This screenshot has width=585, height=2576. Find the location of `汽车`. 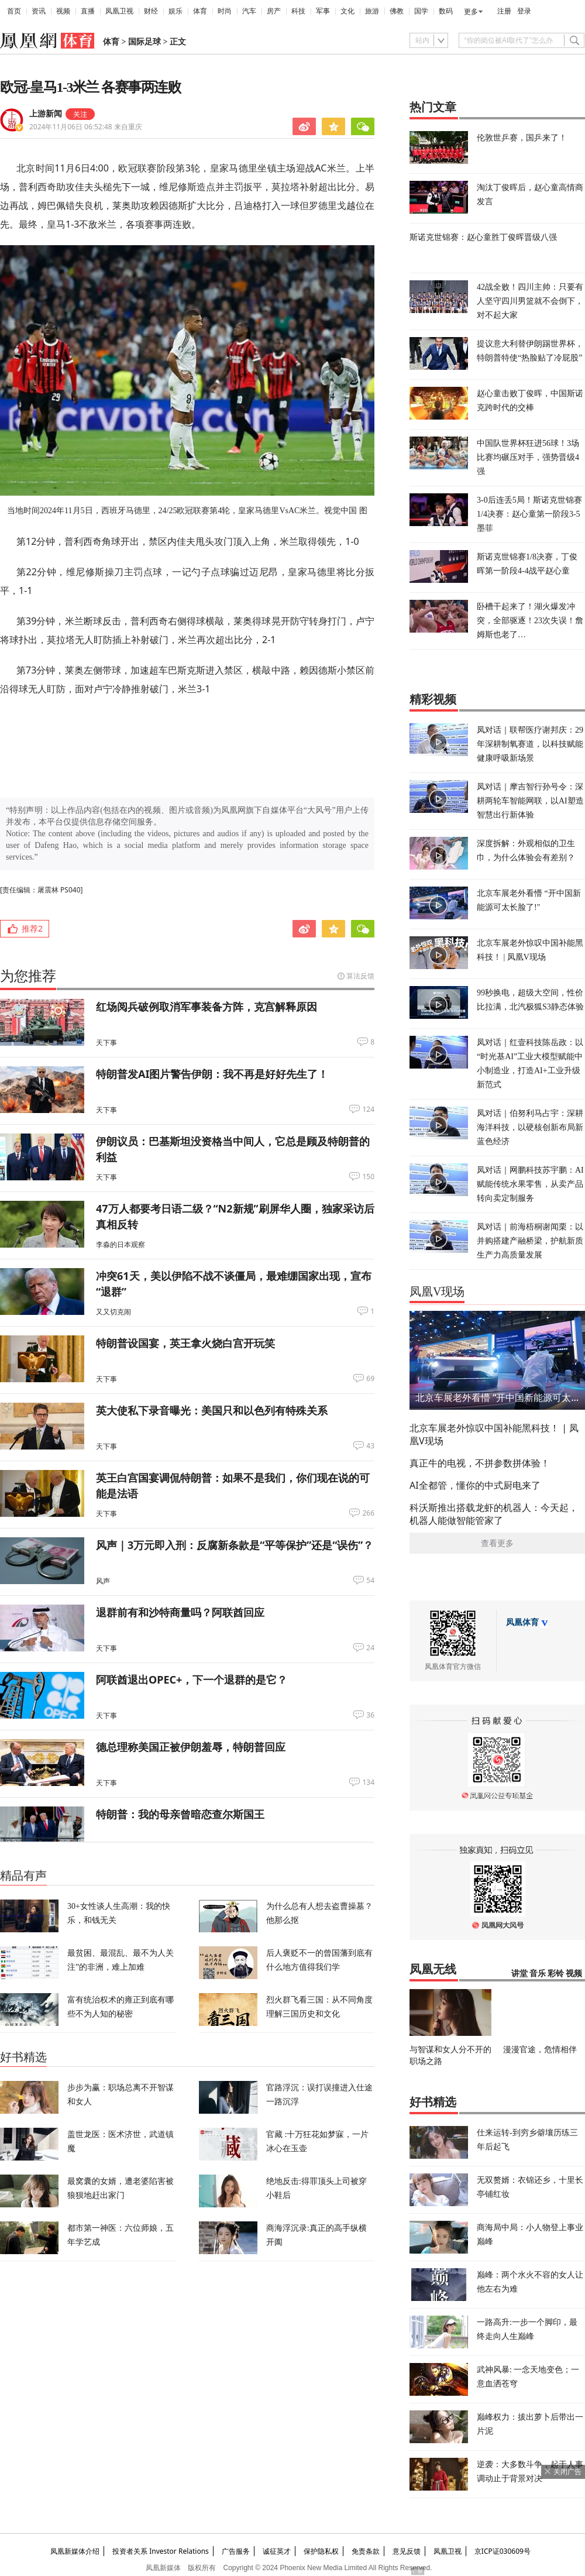

汽车 is located at coordinates (249, 11).